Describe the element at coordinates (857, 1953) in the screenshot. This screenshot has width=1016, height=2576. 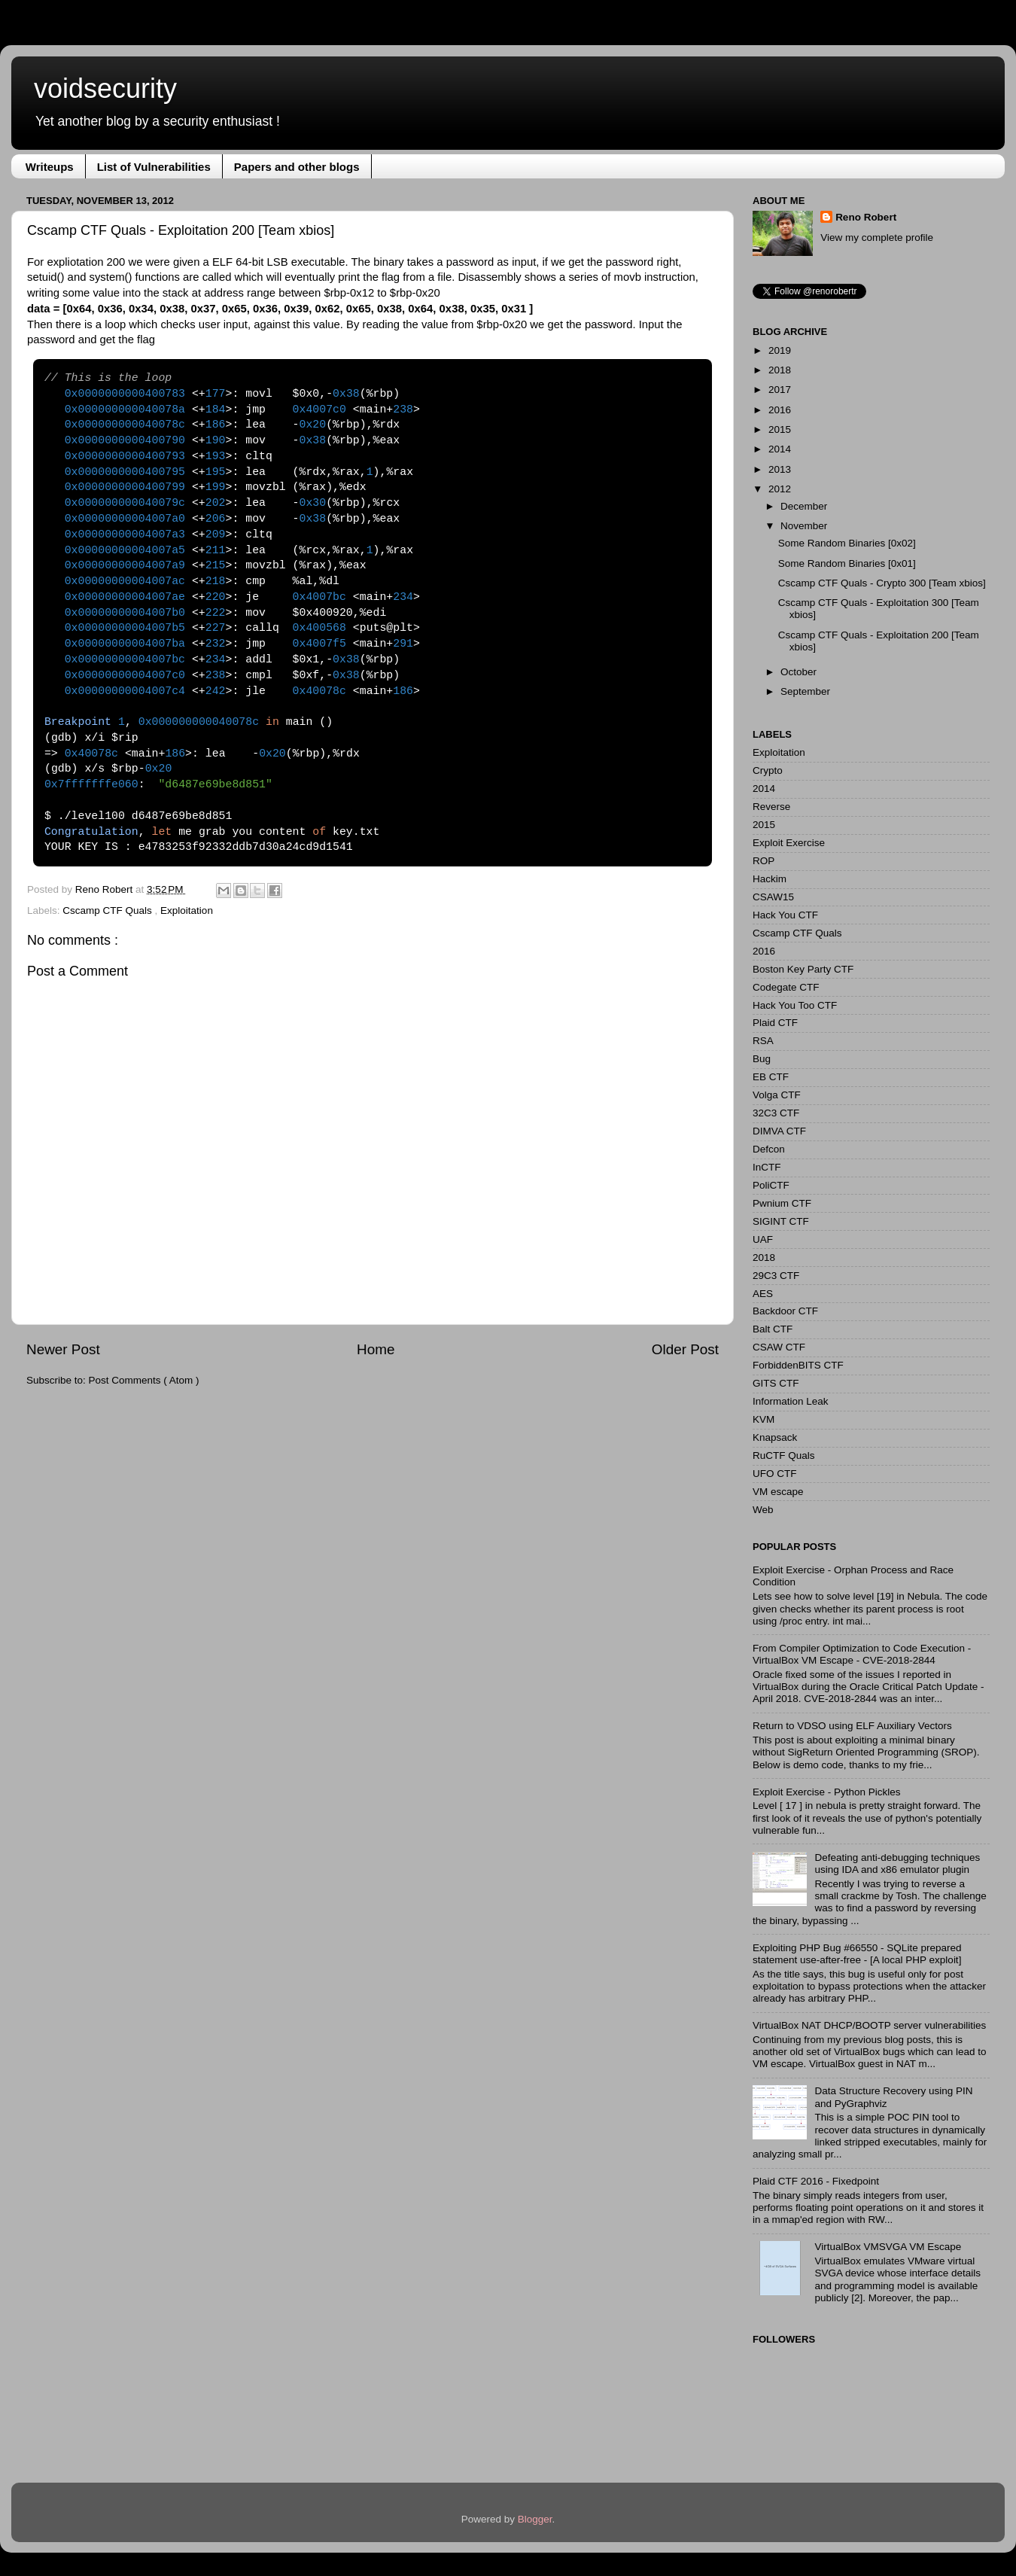
I see `Exploiting PHP Bug #66550 - SQLite prepared statement use-after-free - [A local PHP exploit]` at that location.